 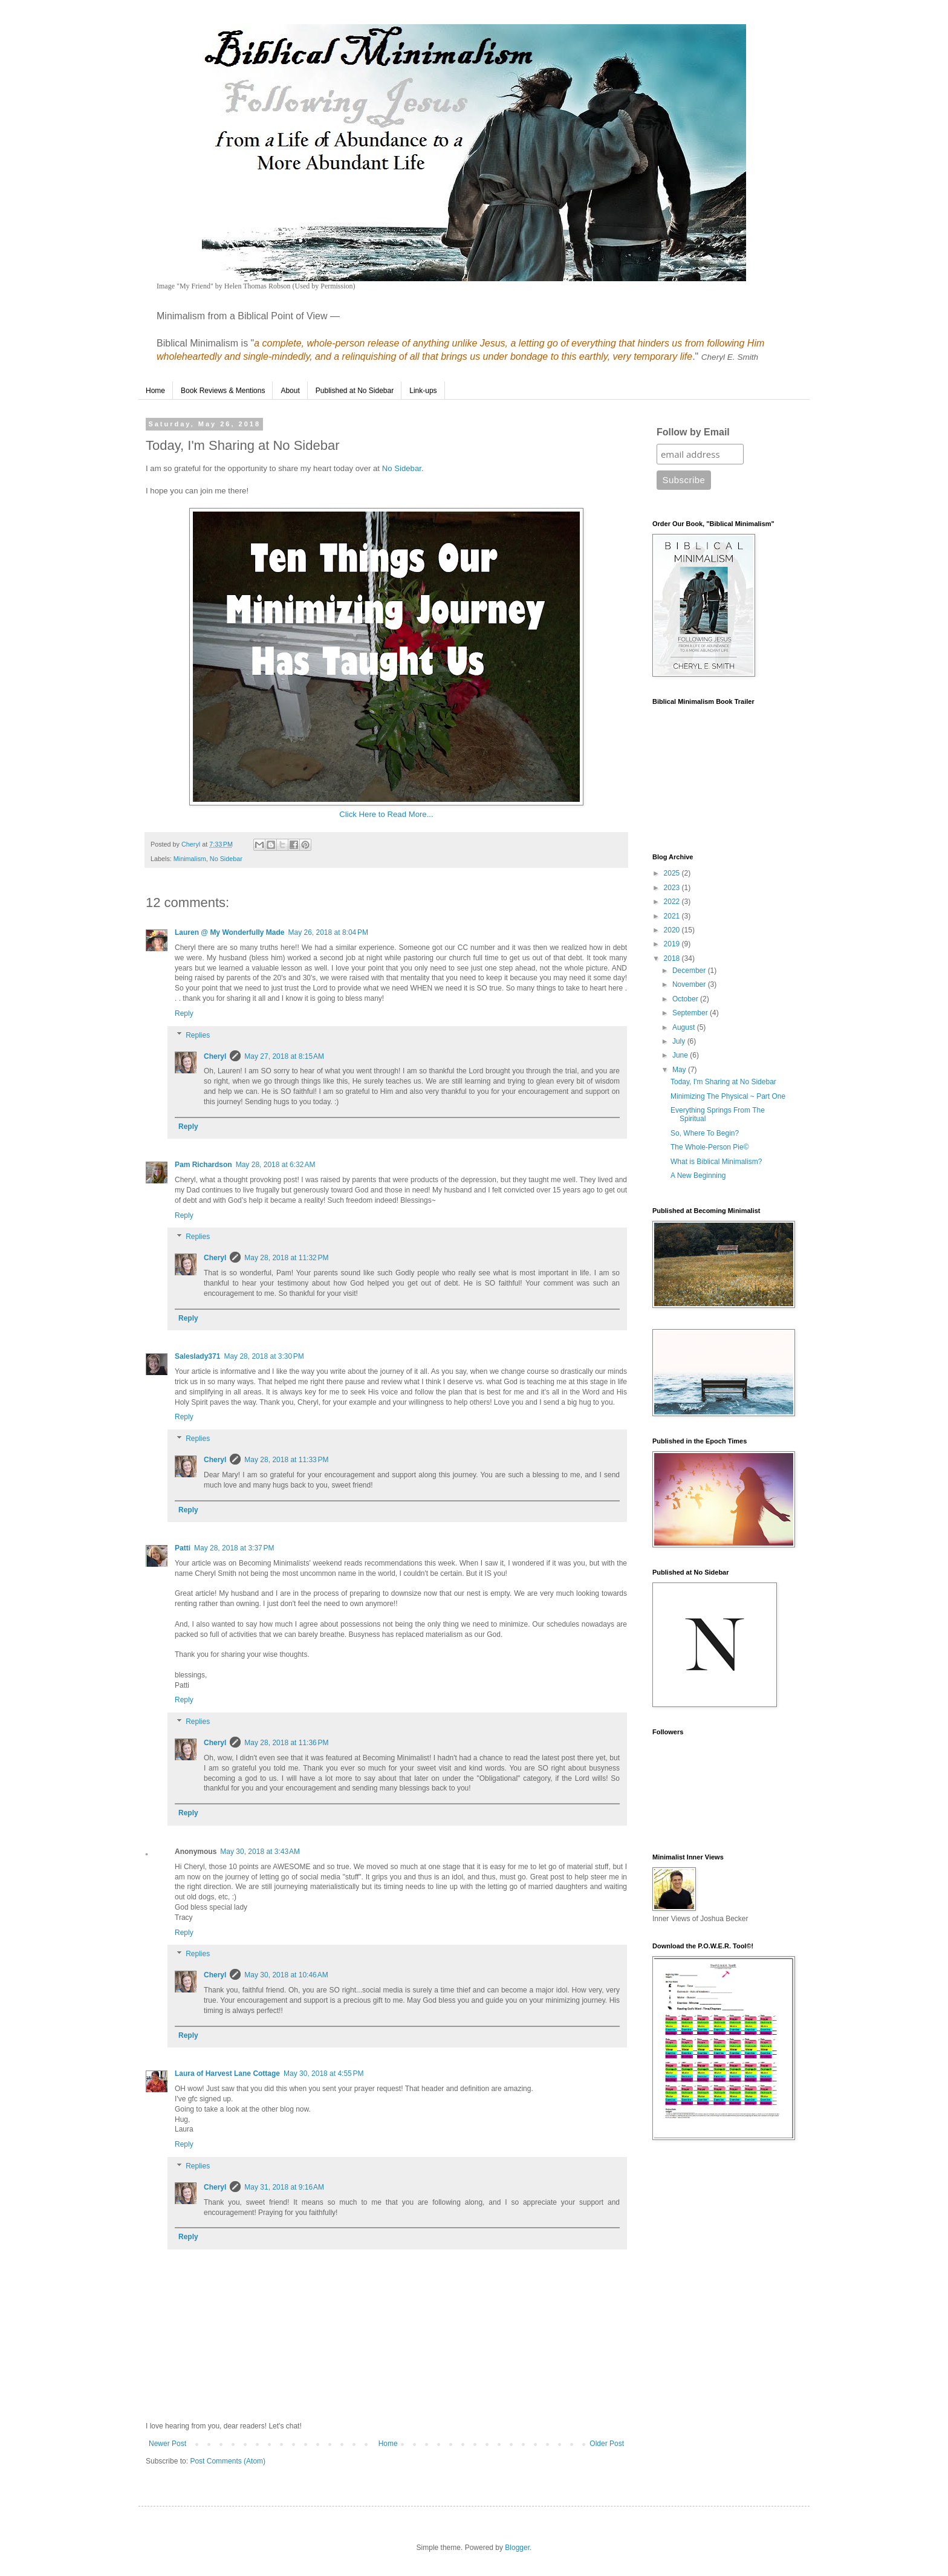 I want to click on May 28, 2018 at 11:32 PM, so click(x=286, y=1258).